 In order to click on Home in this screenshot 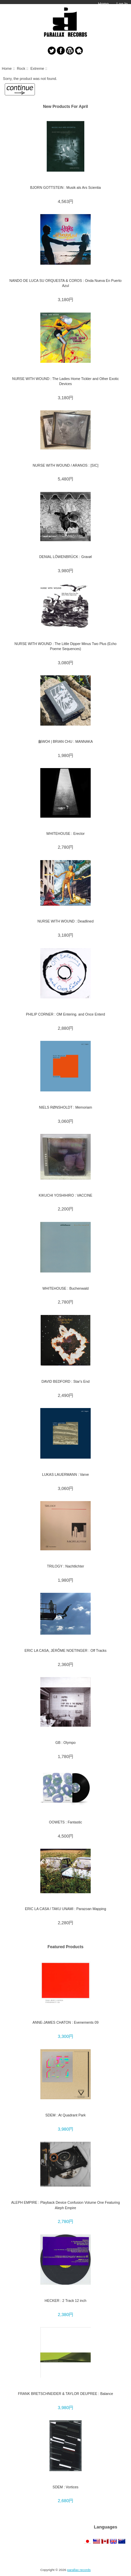, I will do `click(103, 4)`.